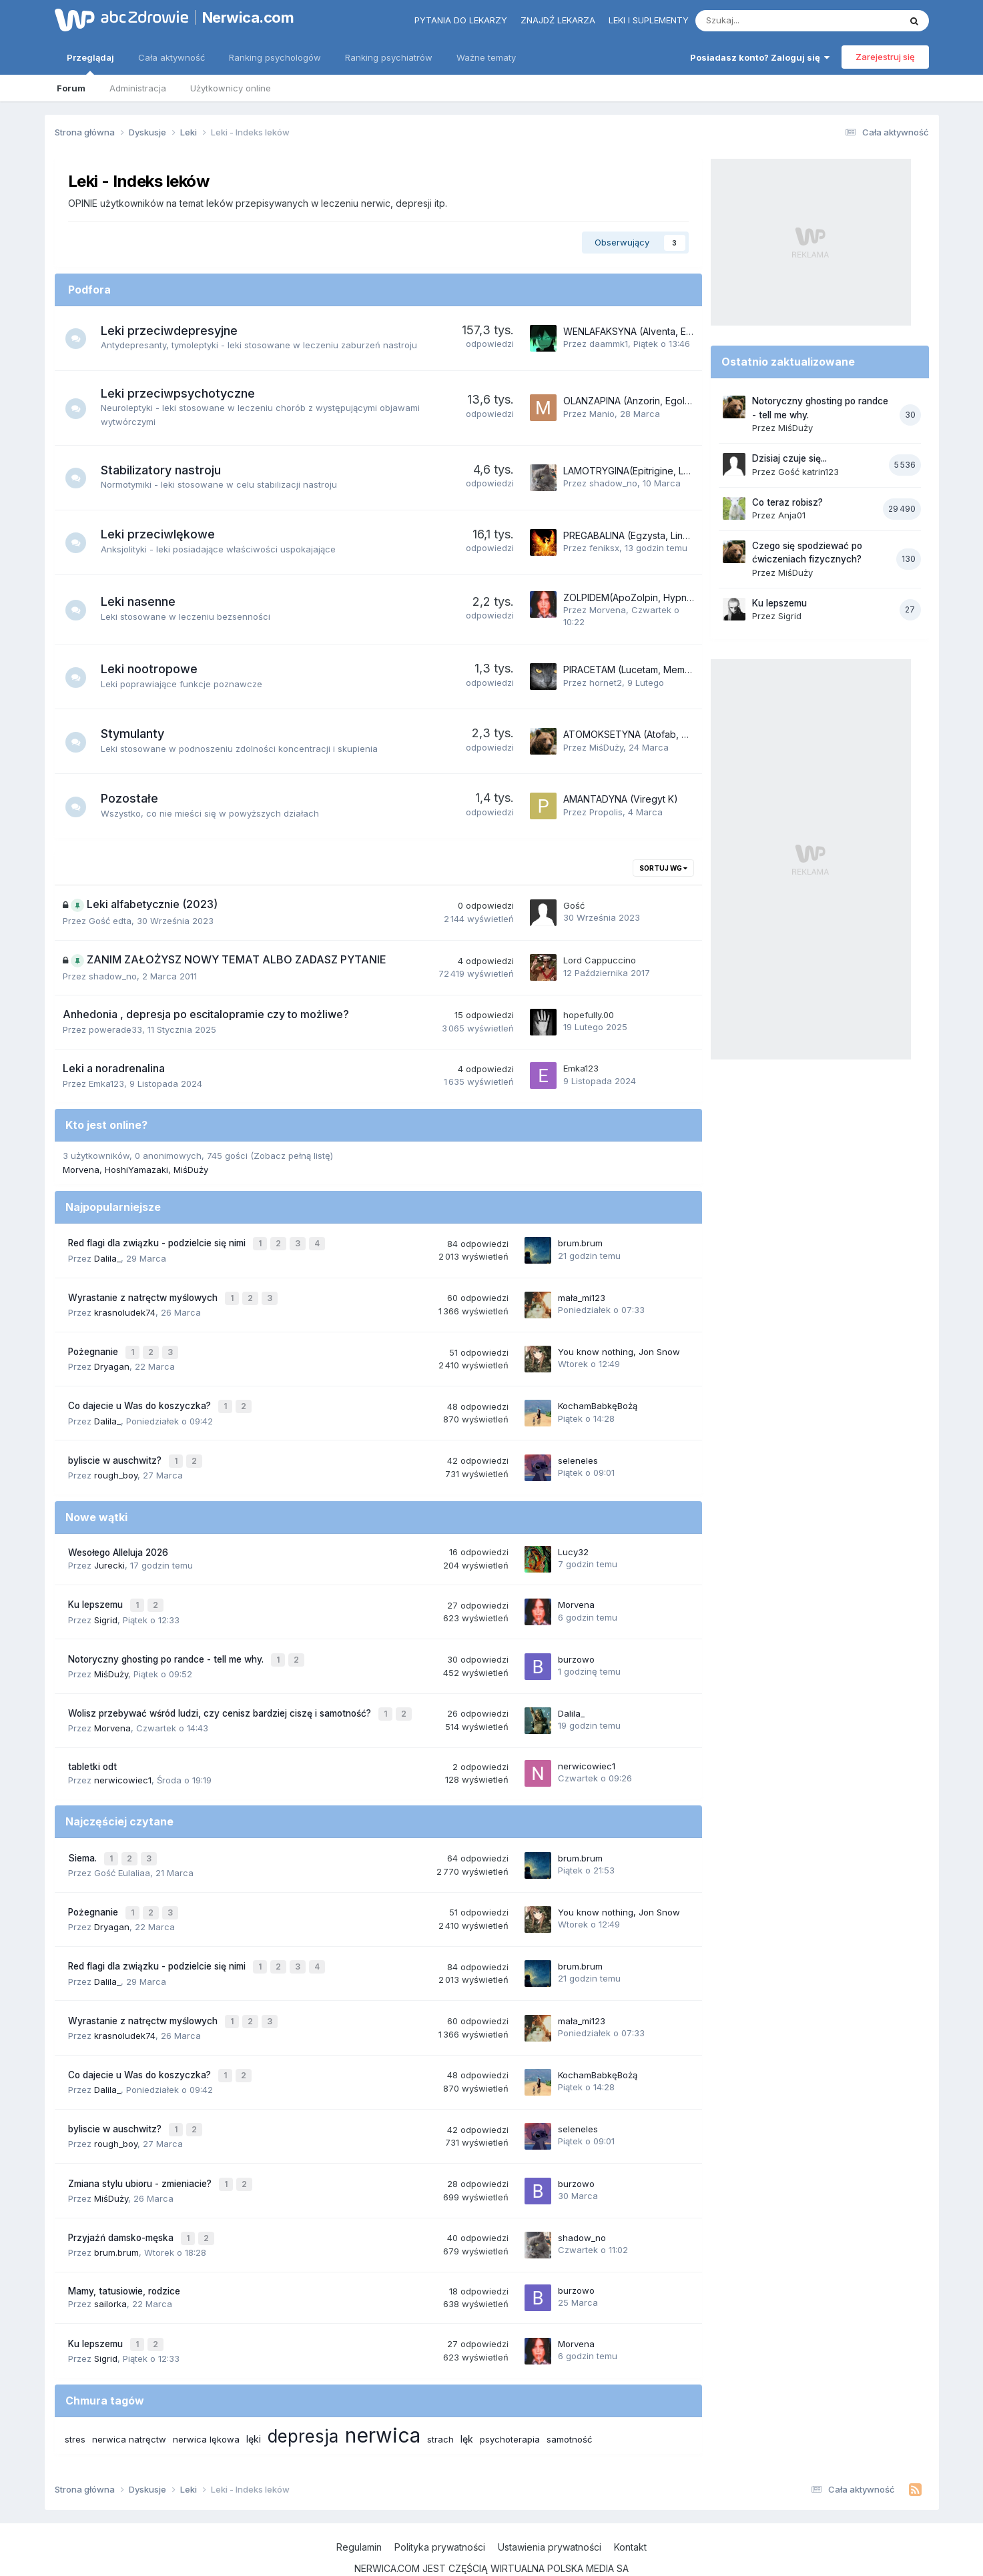 Image resolution: width=983 pixels, height=2576 pixels. Describe the element at coordinates (275, 57) in the screenshot. I see `Ranking psychologów` at that location.